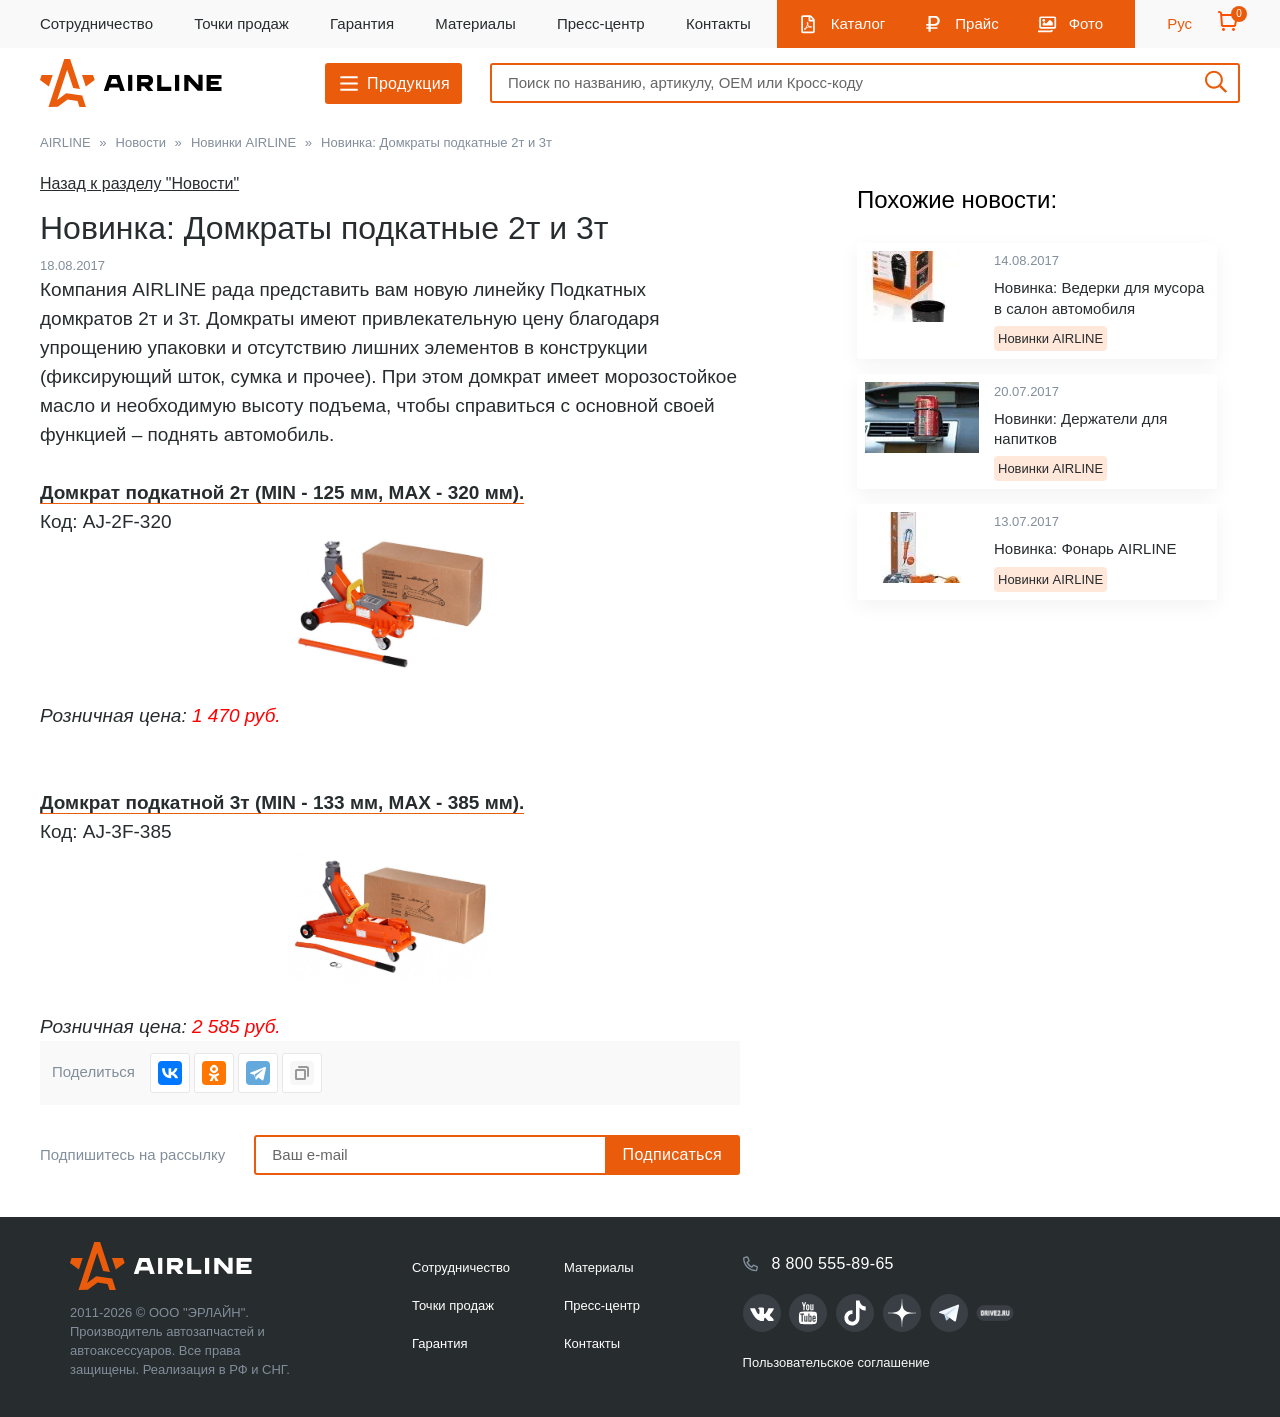 Image resolution: width=1280 pixels, height=1417 pixels. Describe the element at coordinates (241, 23) in the screenshot. I see `Точки продаж` at that location.